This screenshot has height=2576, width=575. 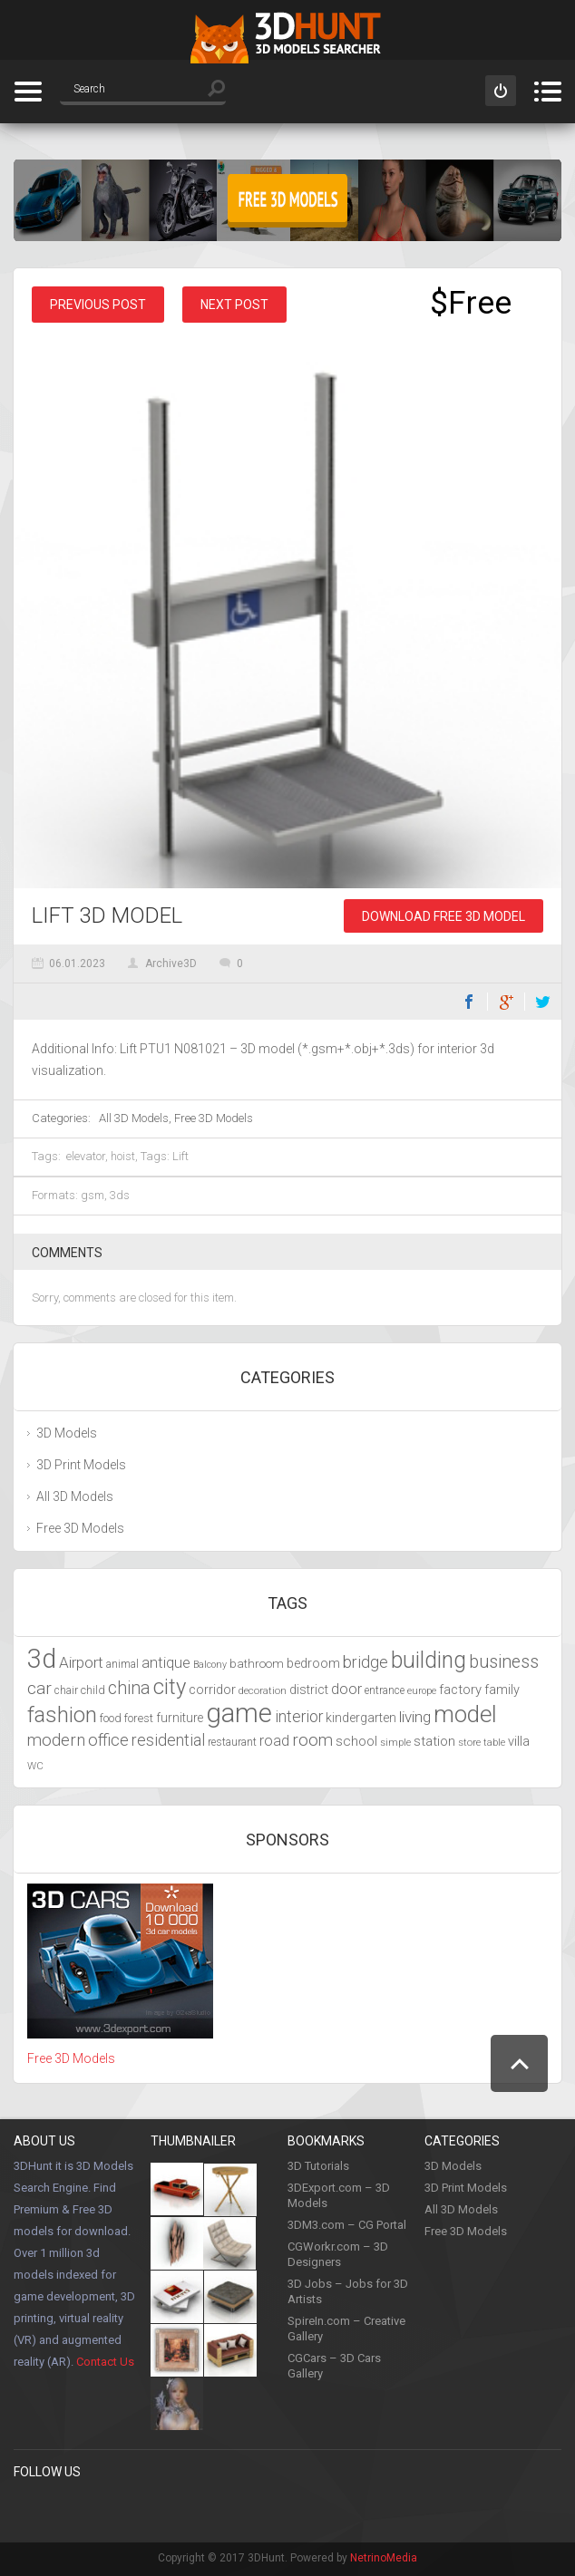 What do you see at coordinates (210, 1665) in the screenshot?
I see `Balcony [Balcony (3,692 items)]` at bounding box center [210, 1665].